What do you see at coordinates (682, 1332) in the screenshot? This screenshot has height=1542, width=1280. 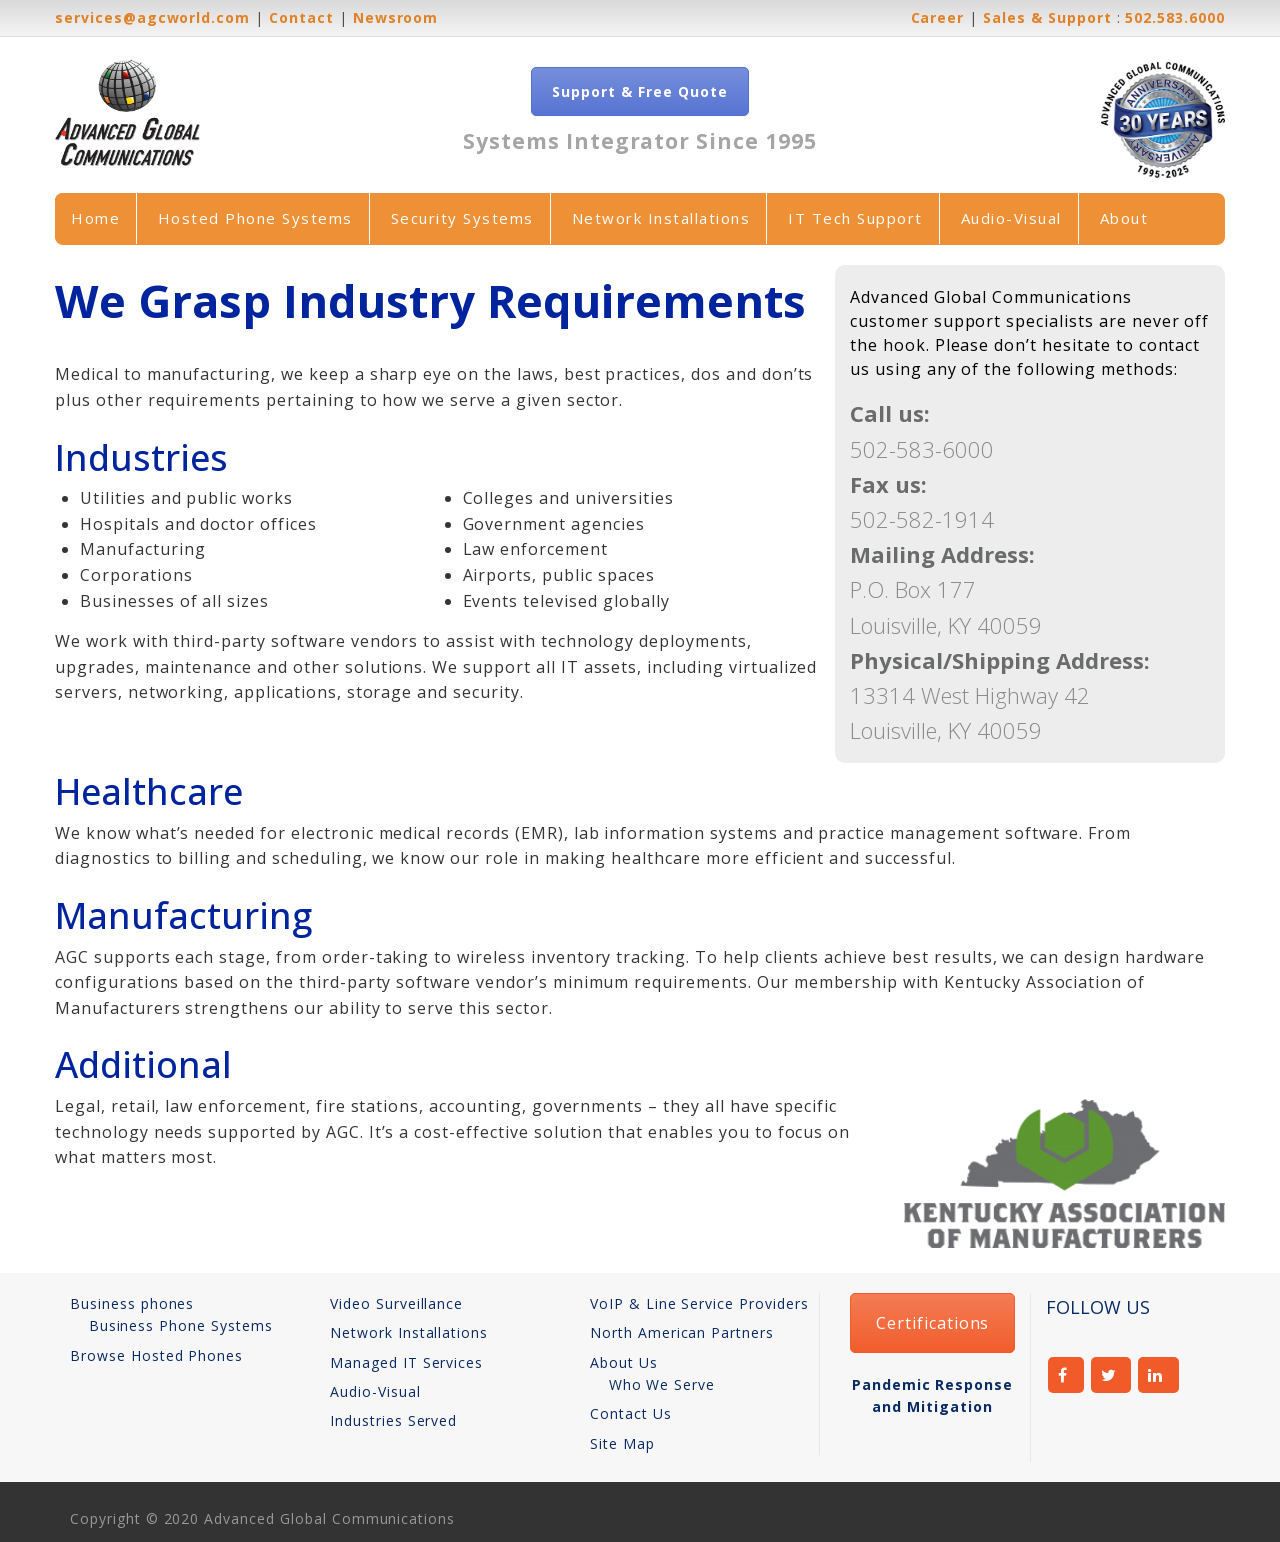 I see `North American Partners` at bounding box center [682, 1332].